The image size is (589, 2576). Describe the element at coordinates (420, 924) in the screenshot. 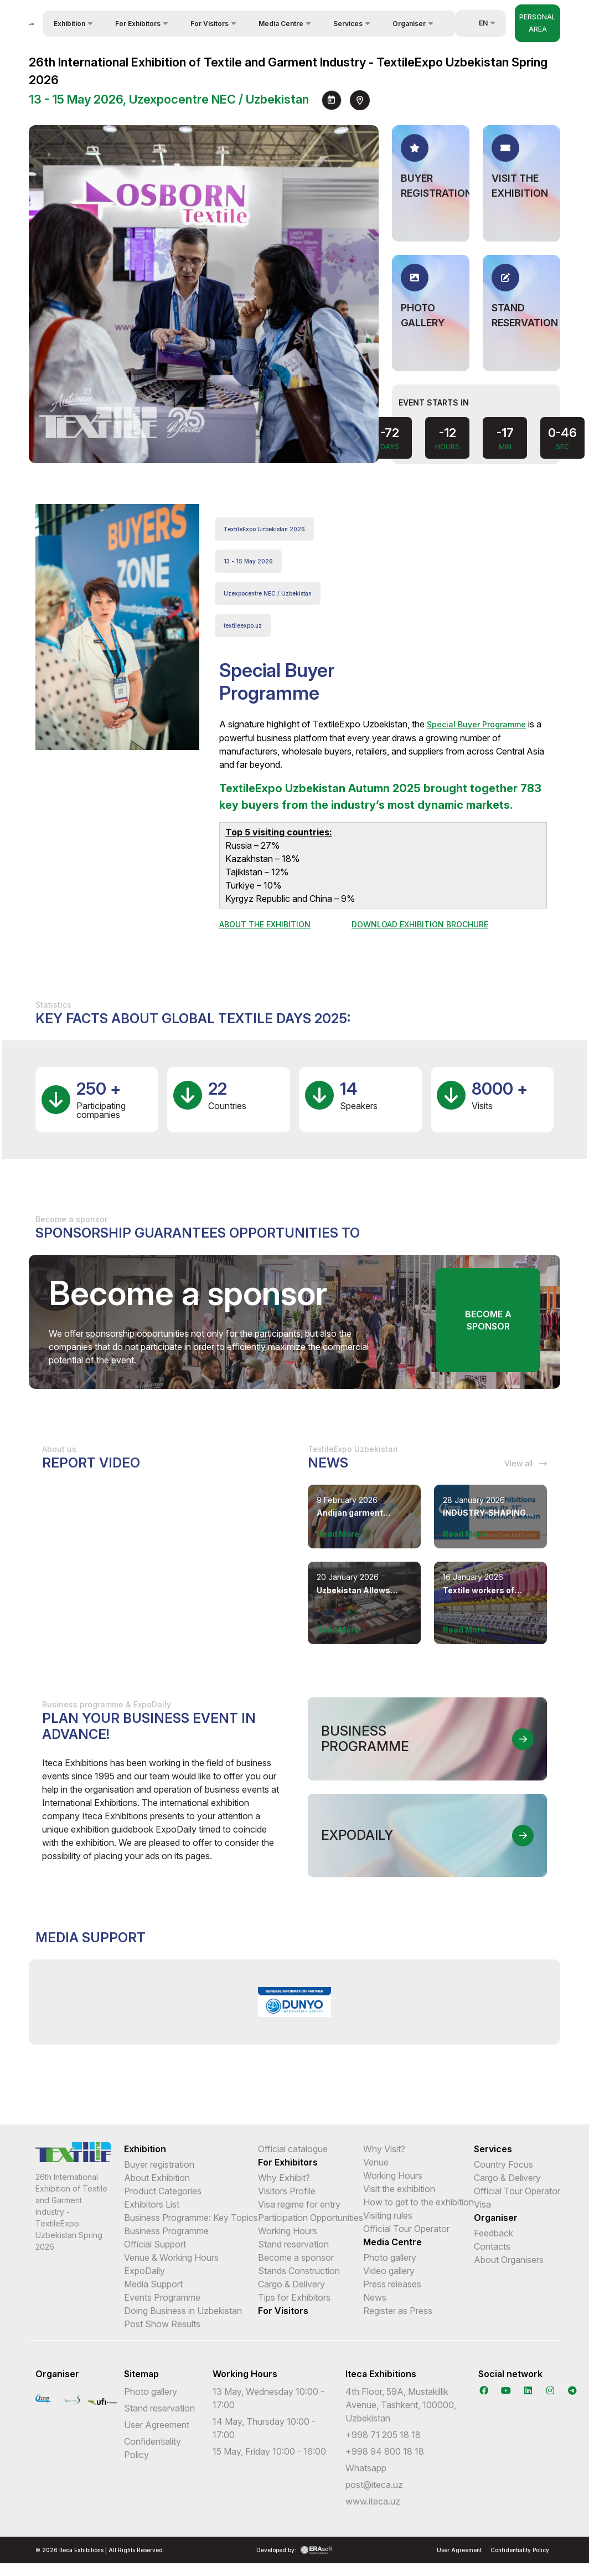

I see `DOWNLOAD EXHIBITION BROCHURE` at that location.